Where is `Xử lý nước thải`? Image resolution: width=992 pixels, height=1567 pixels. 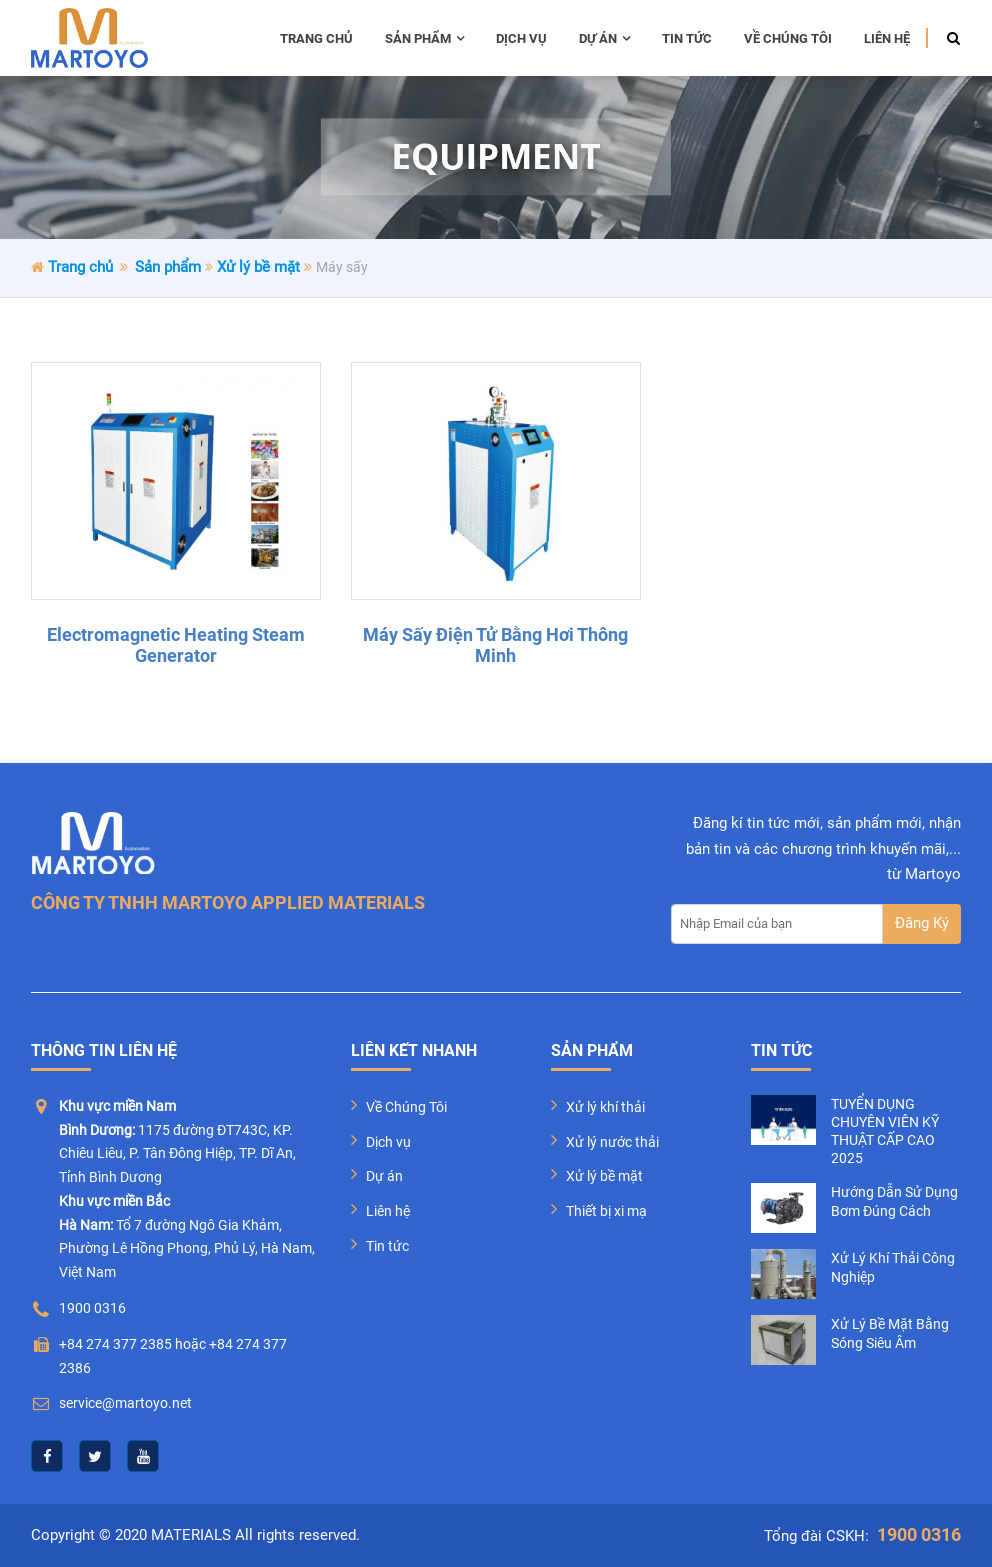
Xử lý nước thải is located at coordinates (612, 1142).